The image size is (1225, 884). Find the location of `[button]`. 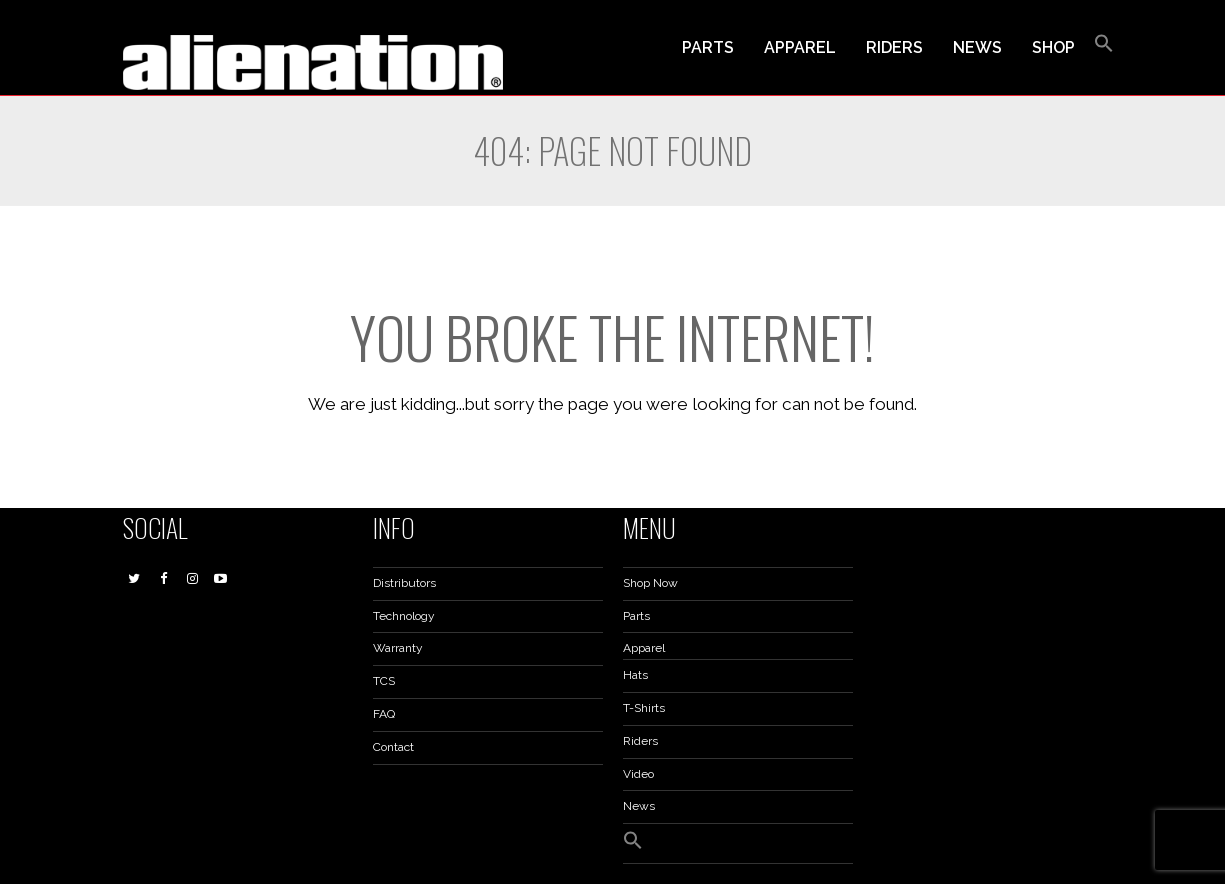

[button] is located at coordinates (1104, 48).